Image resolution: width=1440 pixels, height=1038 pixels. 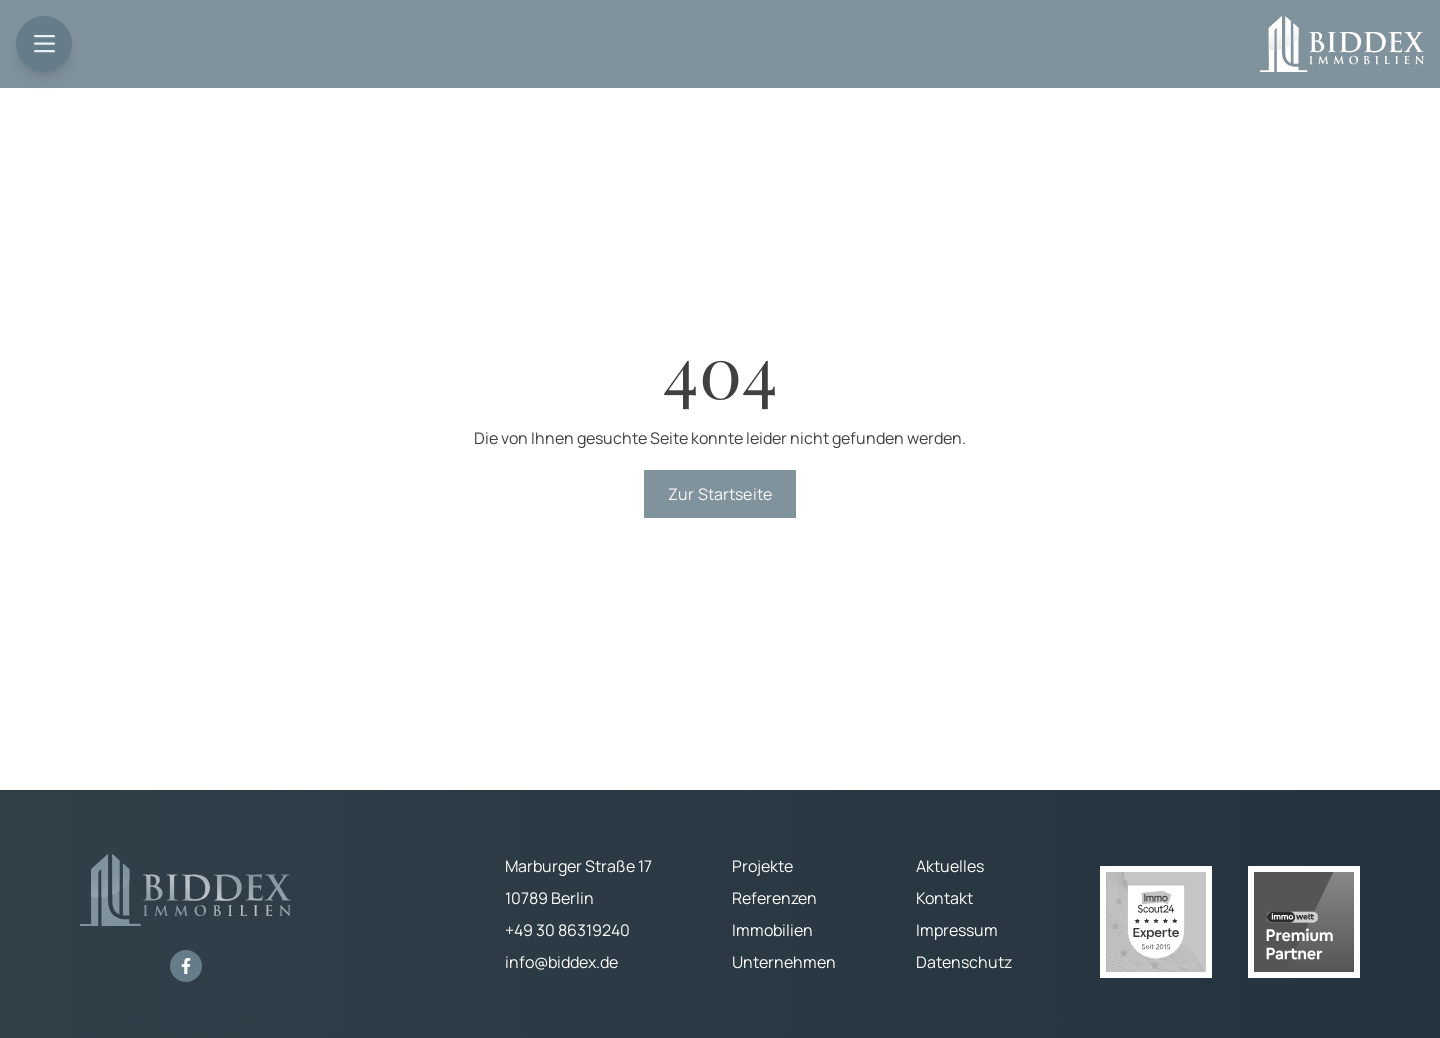 I want to click on Projekte, so click(x=762, y=866).